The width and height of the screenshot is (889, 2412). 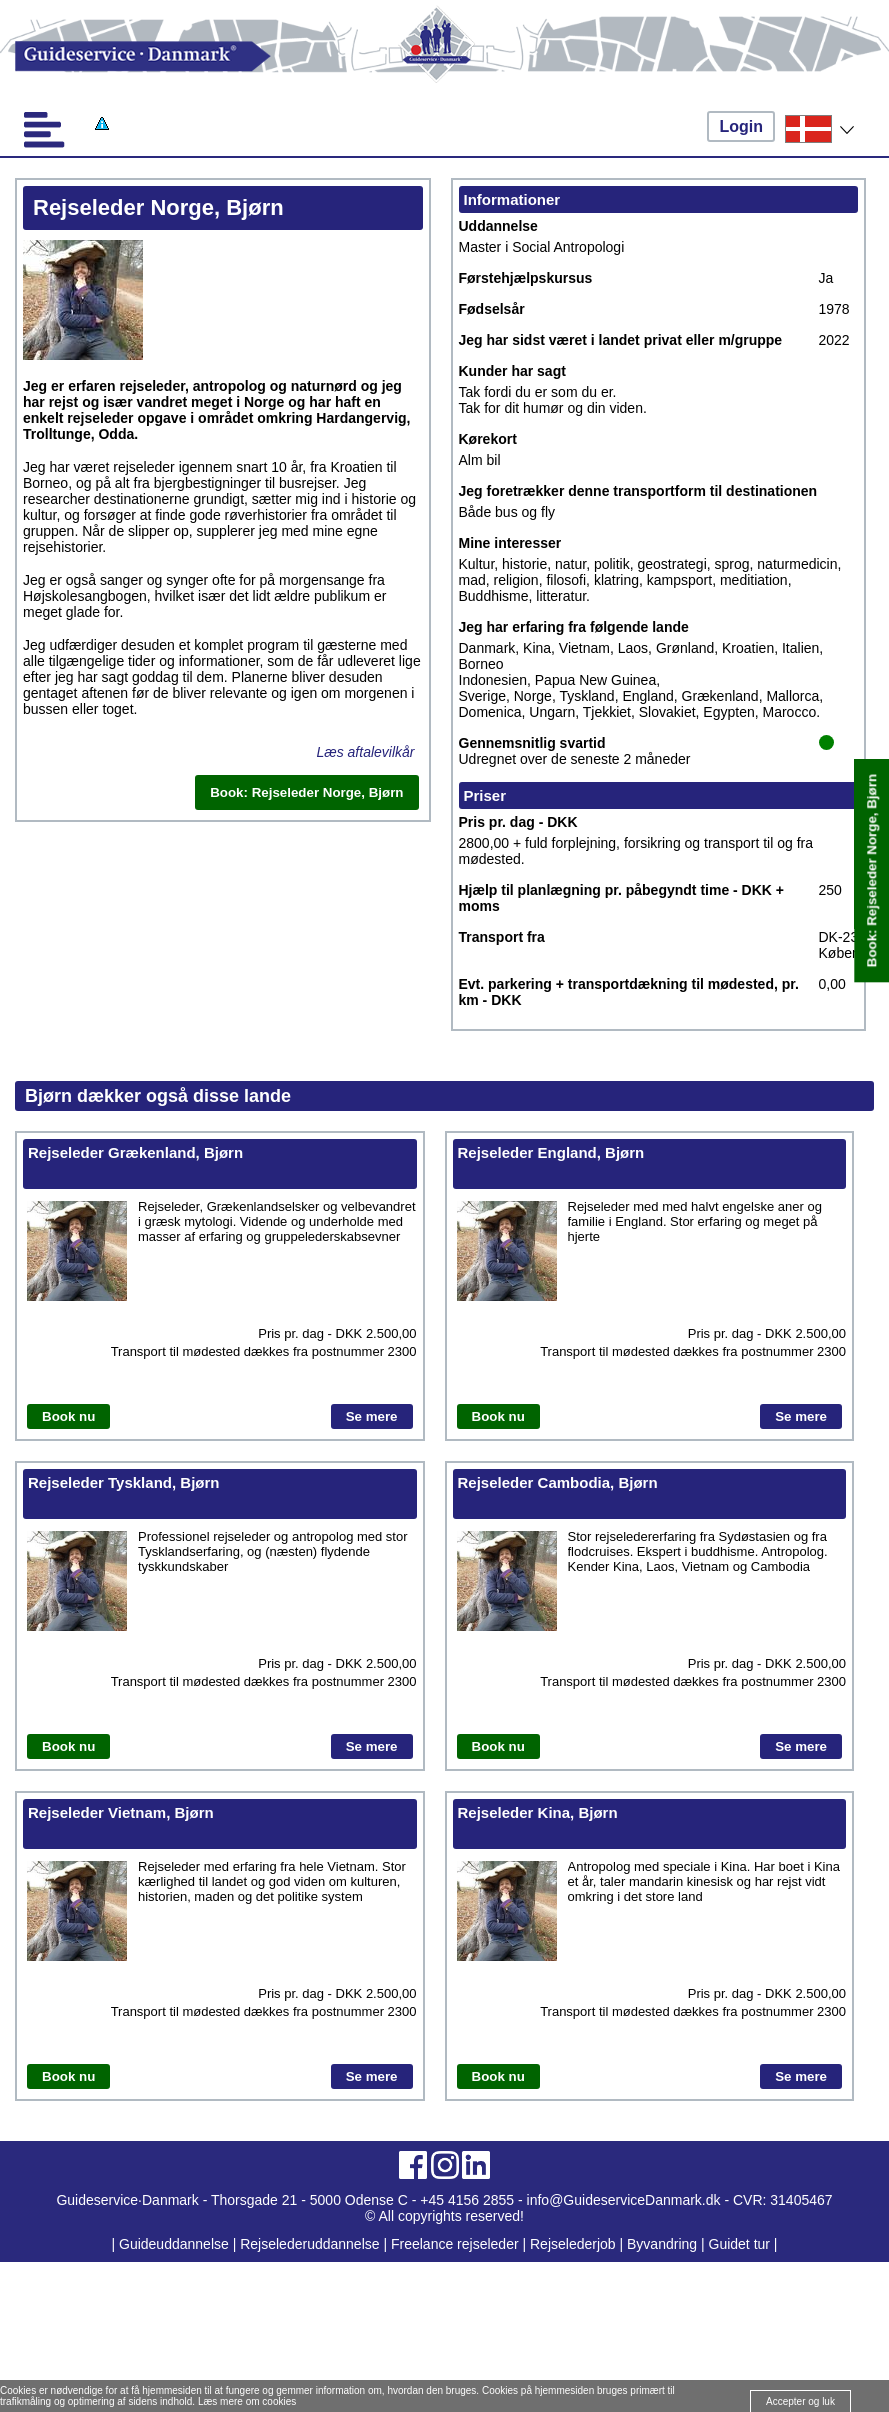 I want to click on Rejselederuddannelse, so click(x=311, y=2244).